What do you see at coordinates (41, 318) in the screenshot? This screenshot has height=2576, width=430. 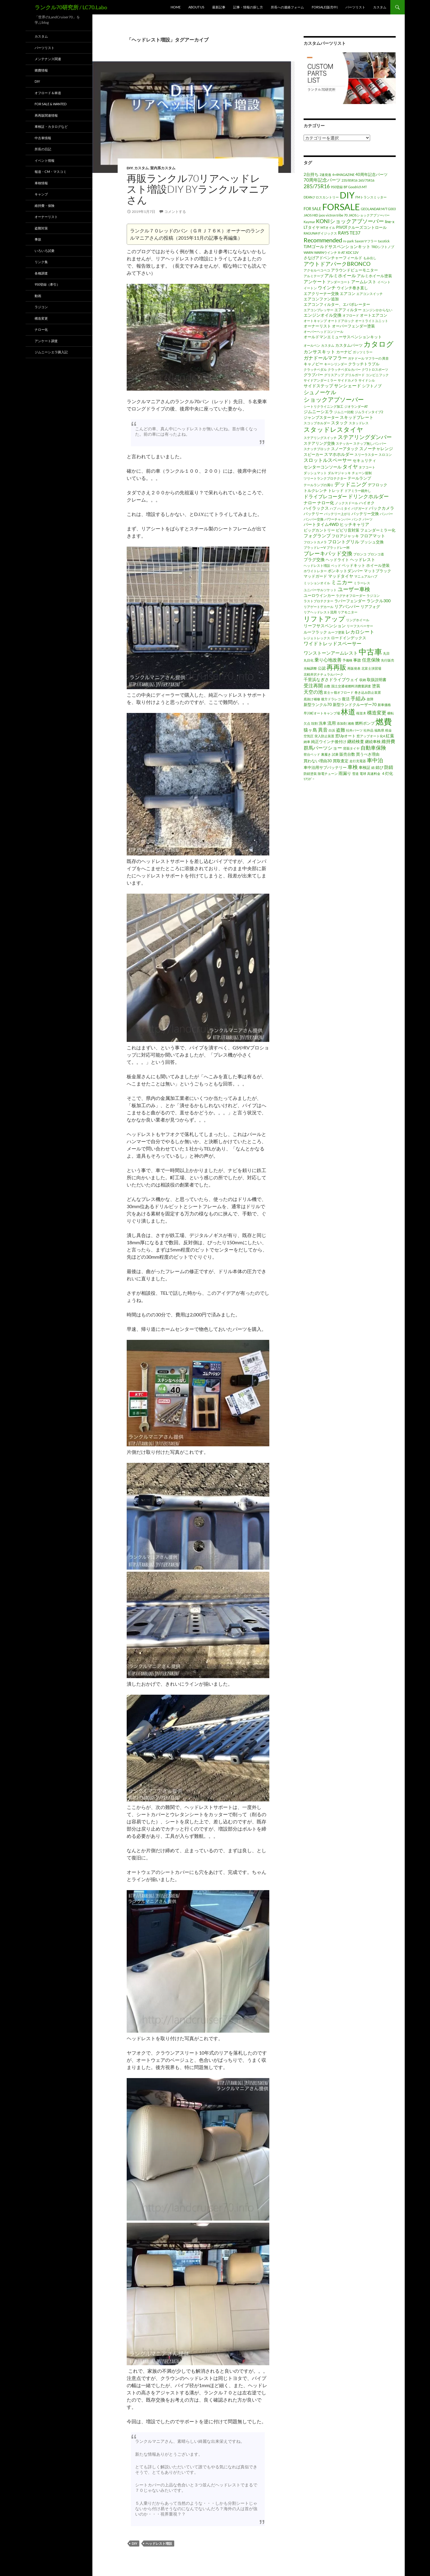 I see `構造変更` at bounding box center [41, 318].